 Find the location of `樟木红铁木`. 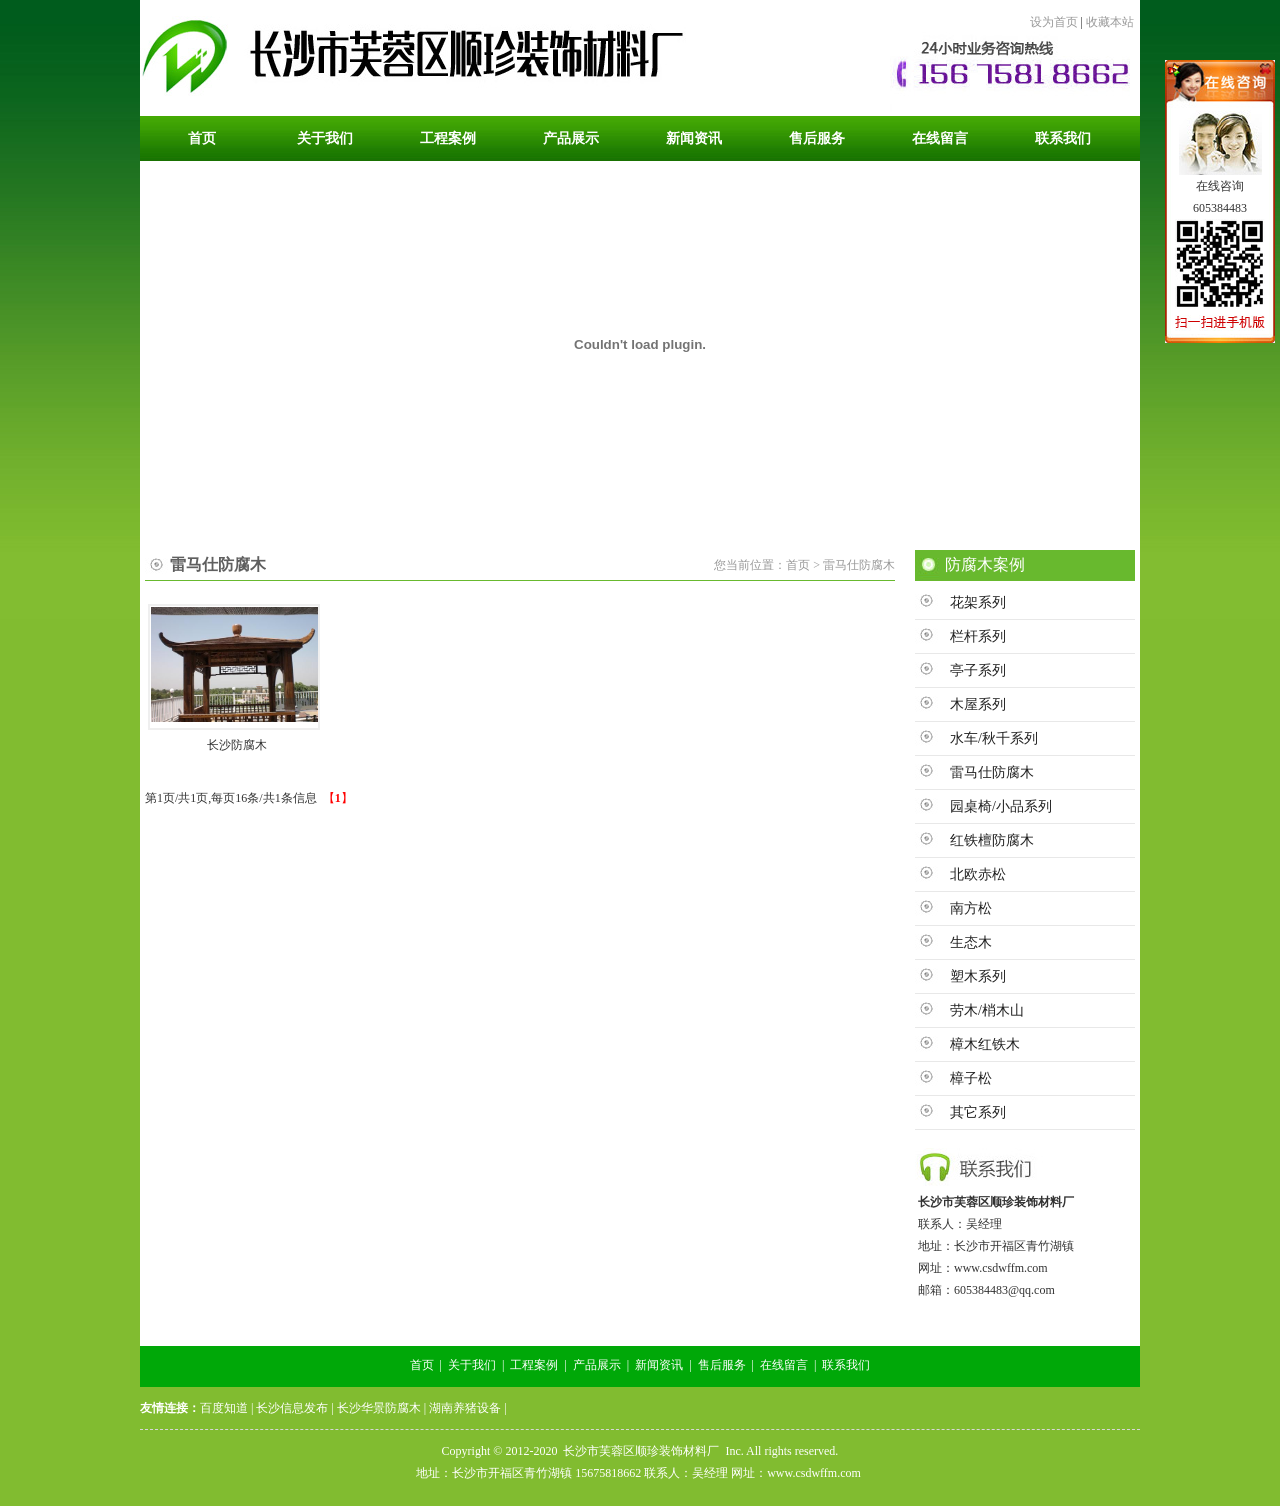

樟木红铁木 is located at coordinates (985, 1044).